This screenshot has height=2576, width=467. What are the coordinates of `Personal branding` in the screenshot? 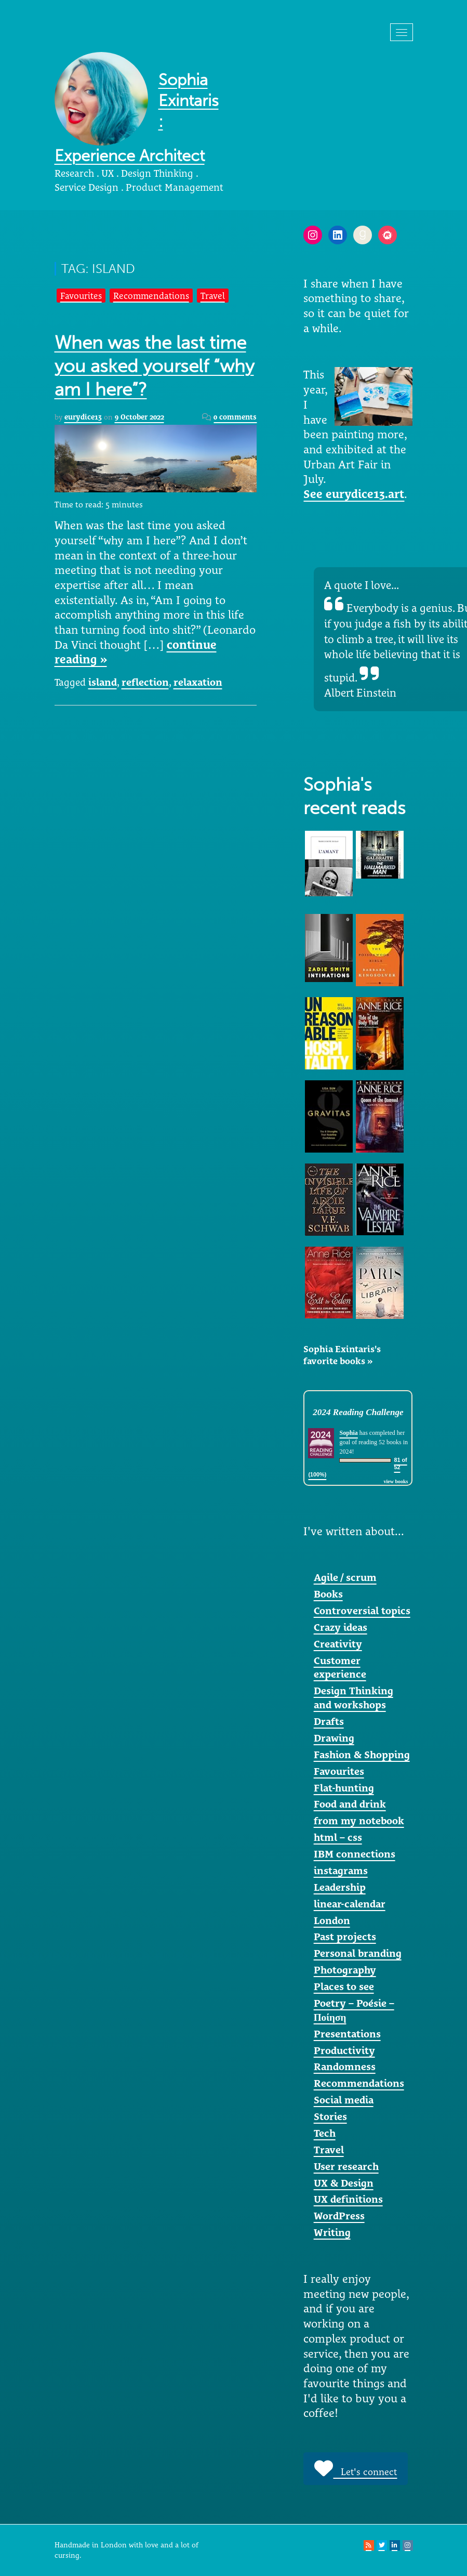 It's located at (358, 1953).